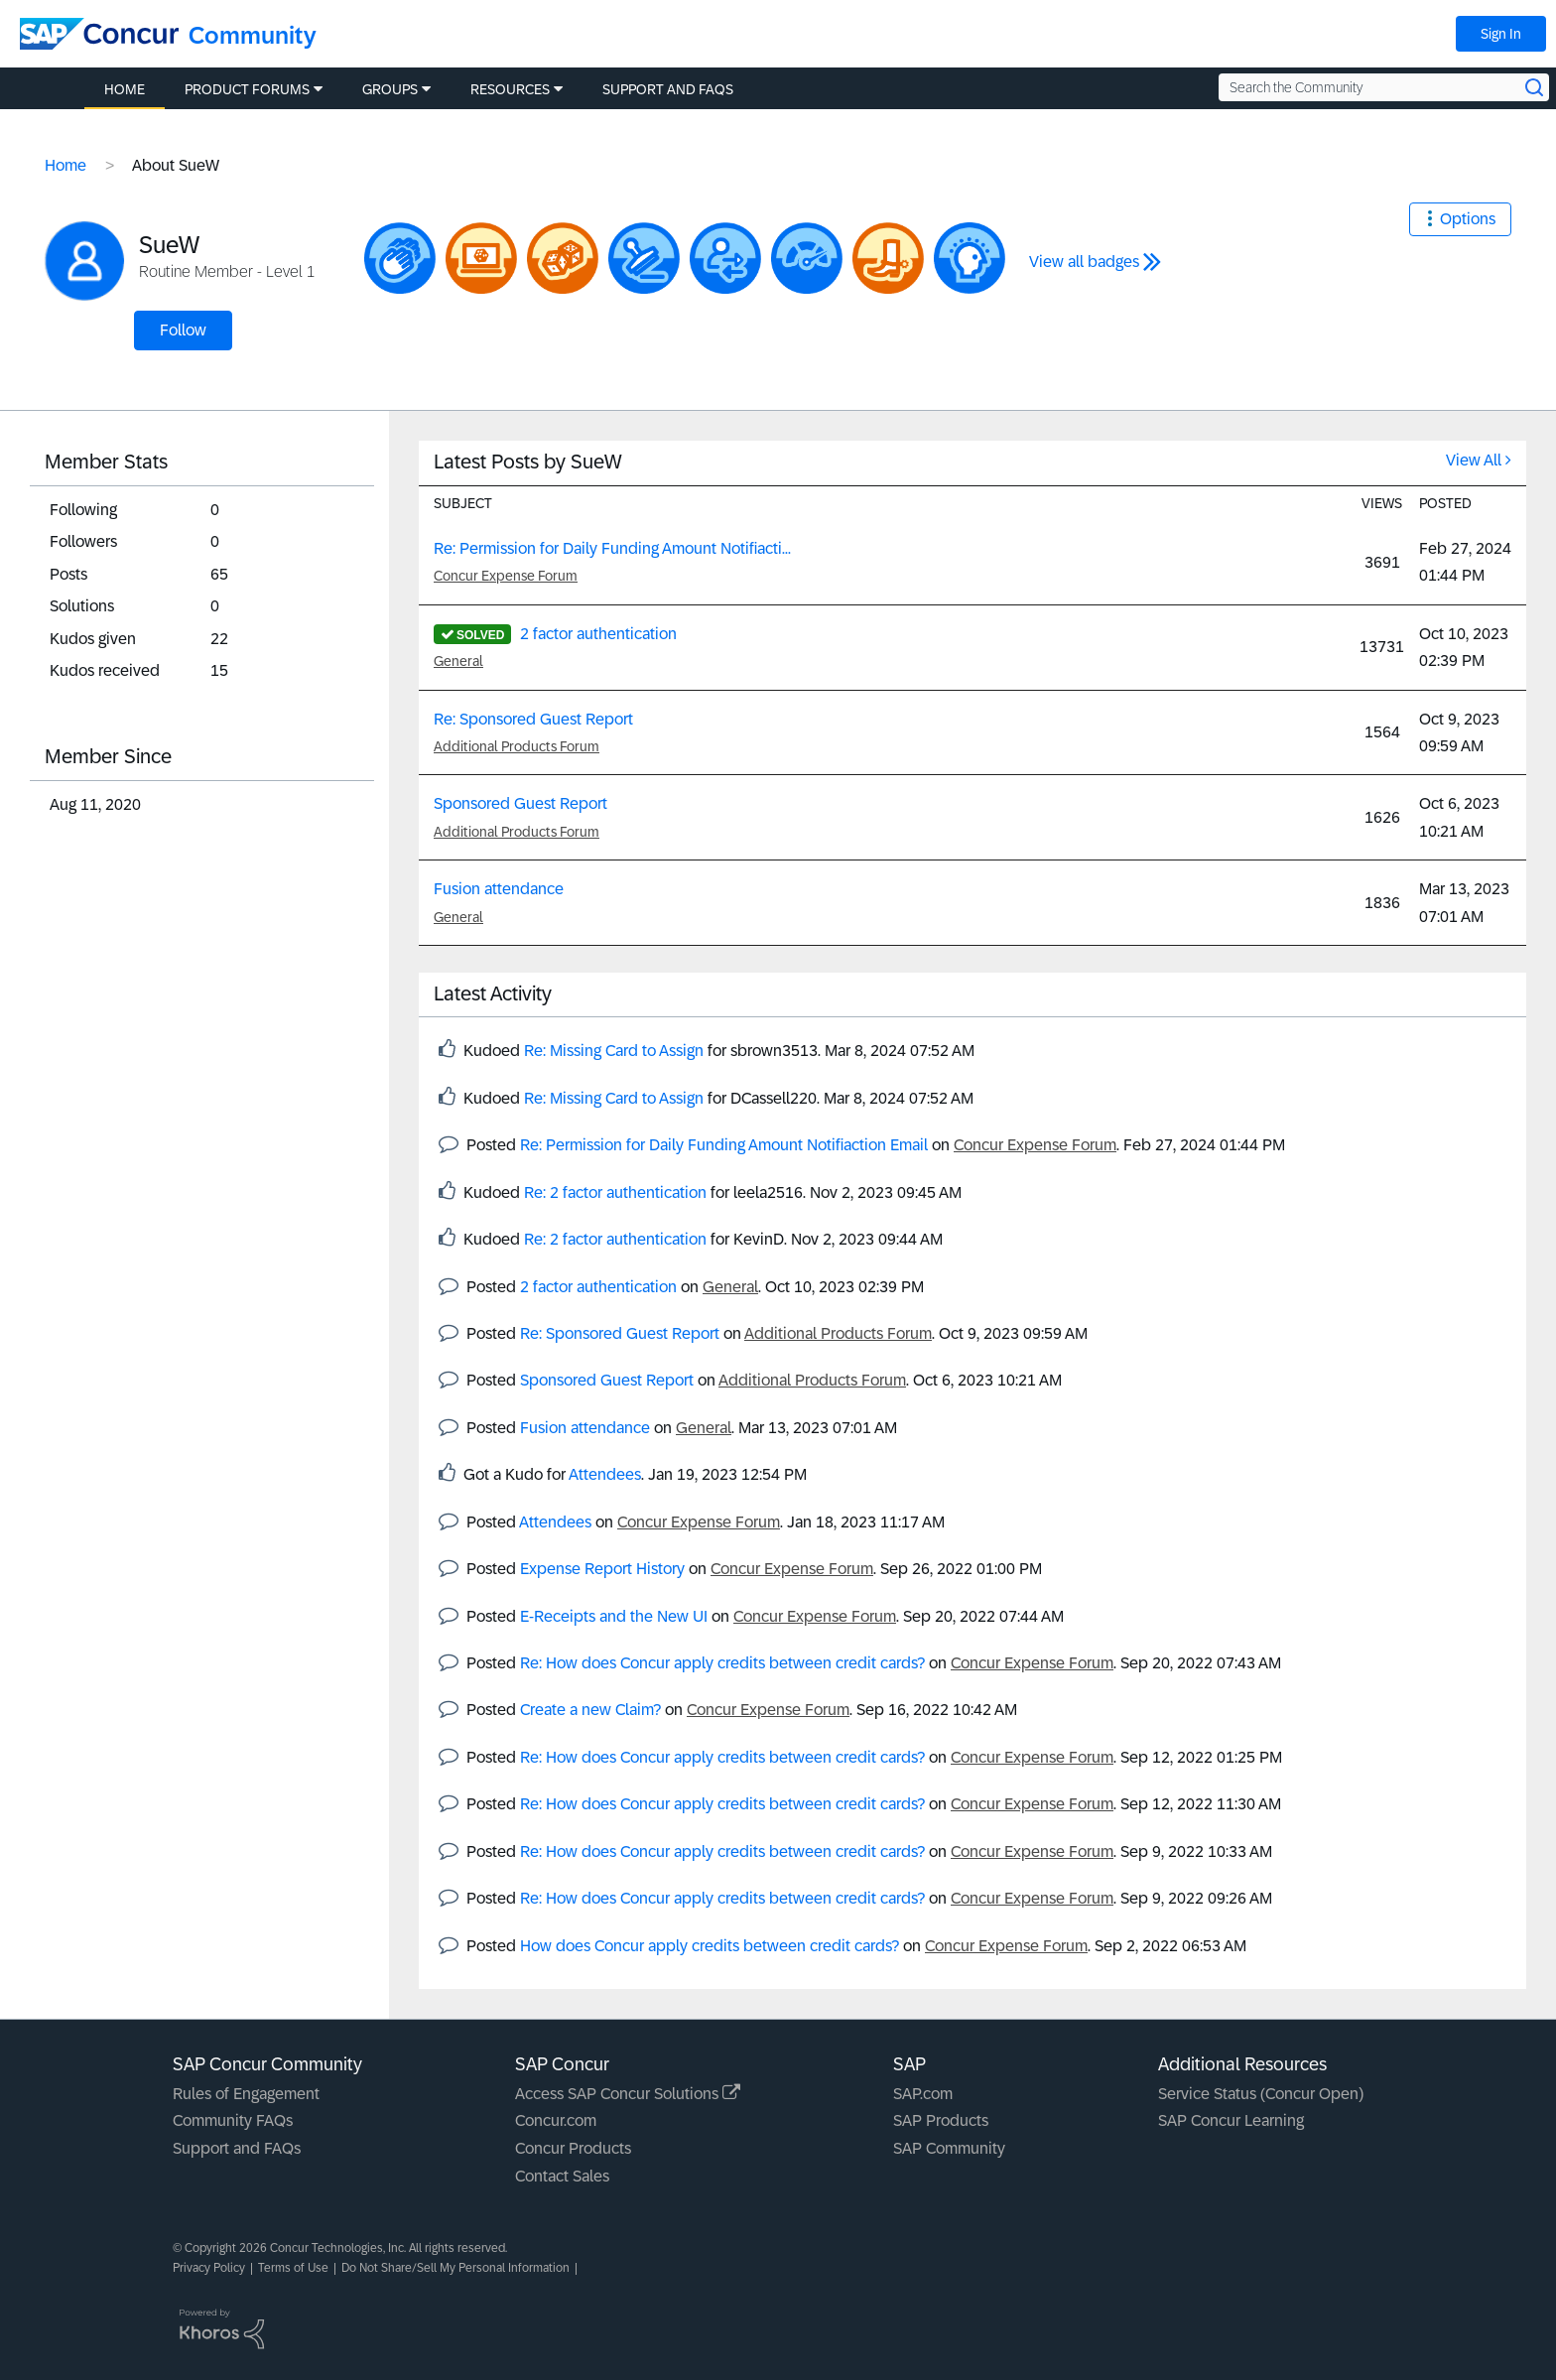 The image size is (1556, 2380). I want to click on Contact Sales, so click(562, 2176).